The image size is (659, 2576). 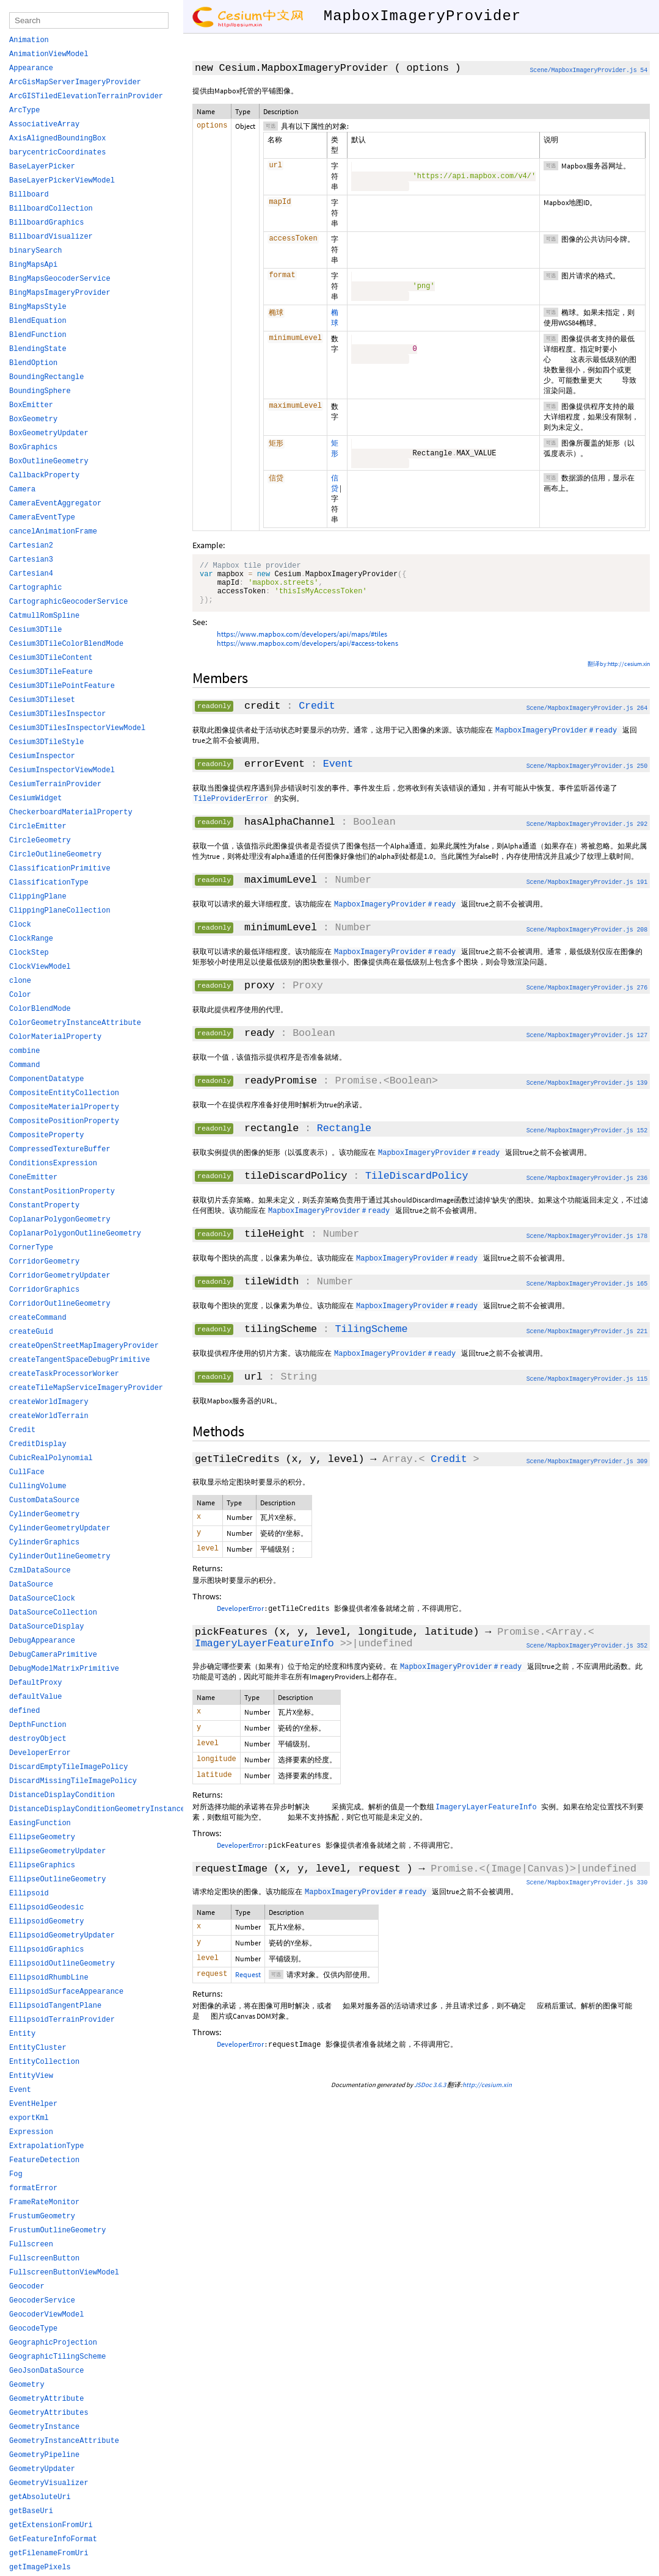 I want to click on CornerType, so click(x=31, y=1247).